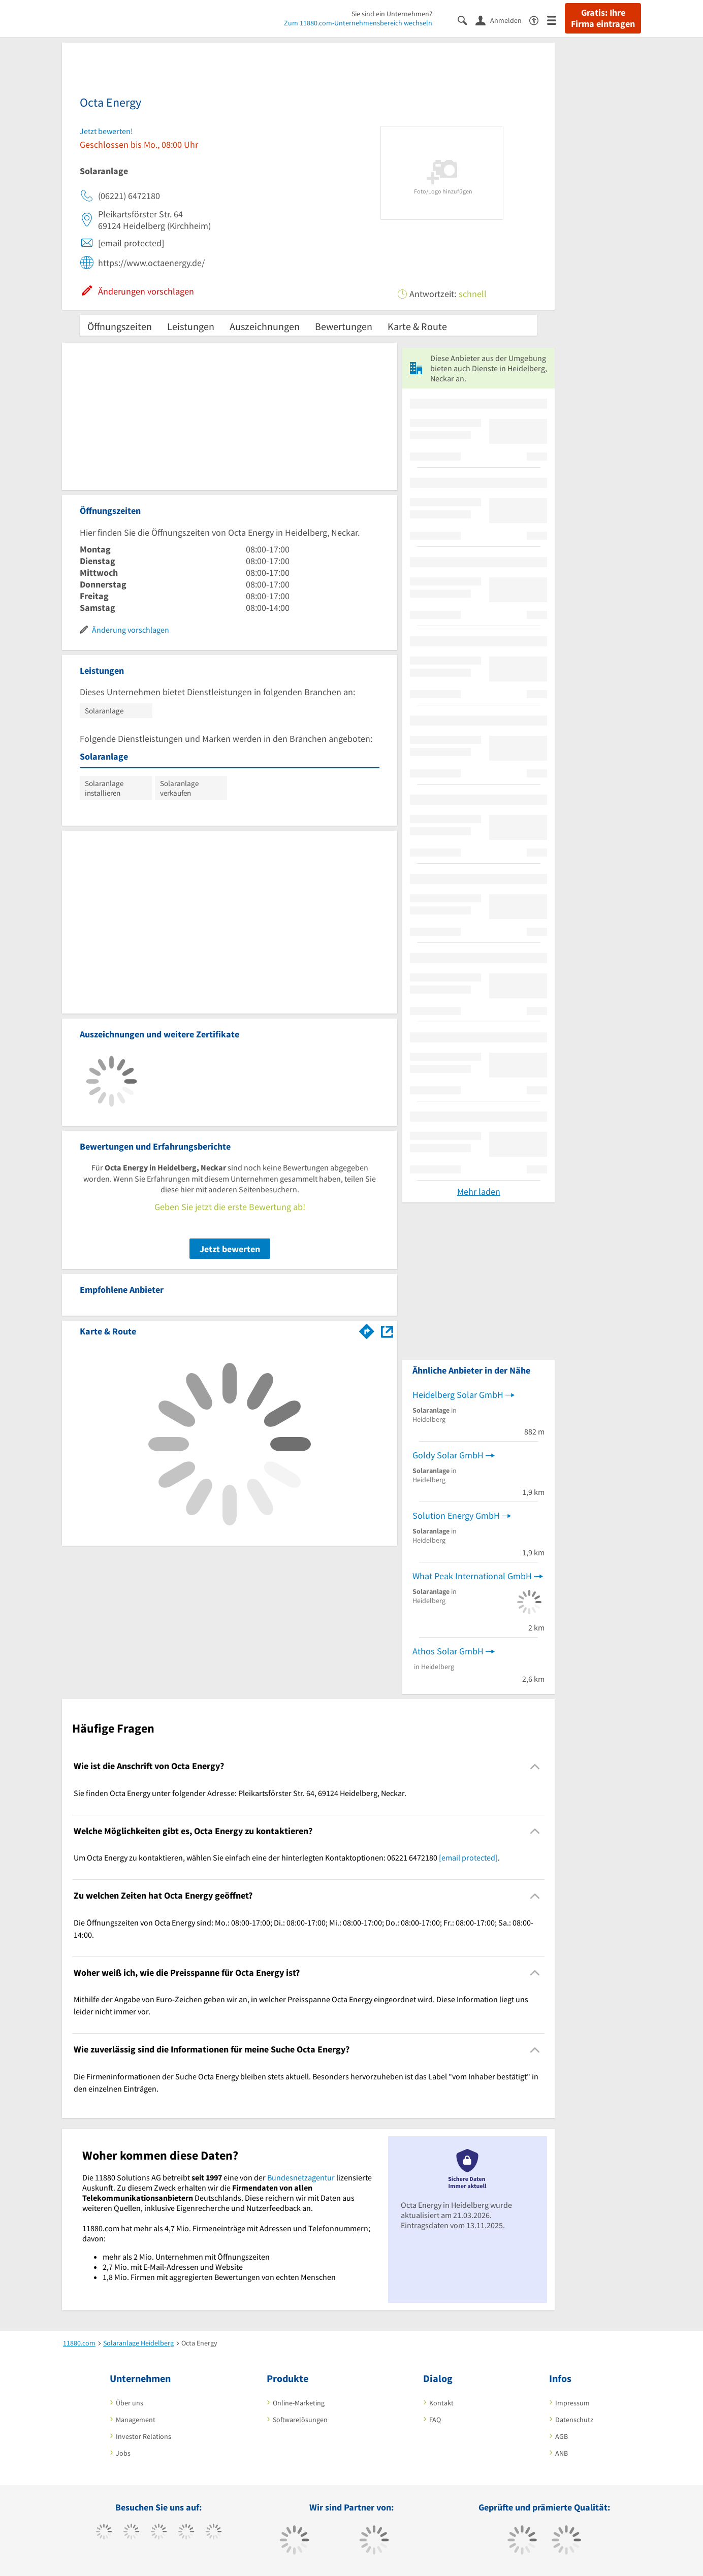 This screenshot has width=703, height=2576. What do you see at coordinates (457, 1394) in the screenshot?
I see `Heidelberg Solar GmbH` at bounding box center [457, 1394].